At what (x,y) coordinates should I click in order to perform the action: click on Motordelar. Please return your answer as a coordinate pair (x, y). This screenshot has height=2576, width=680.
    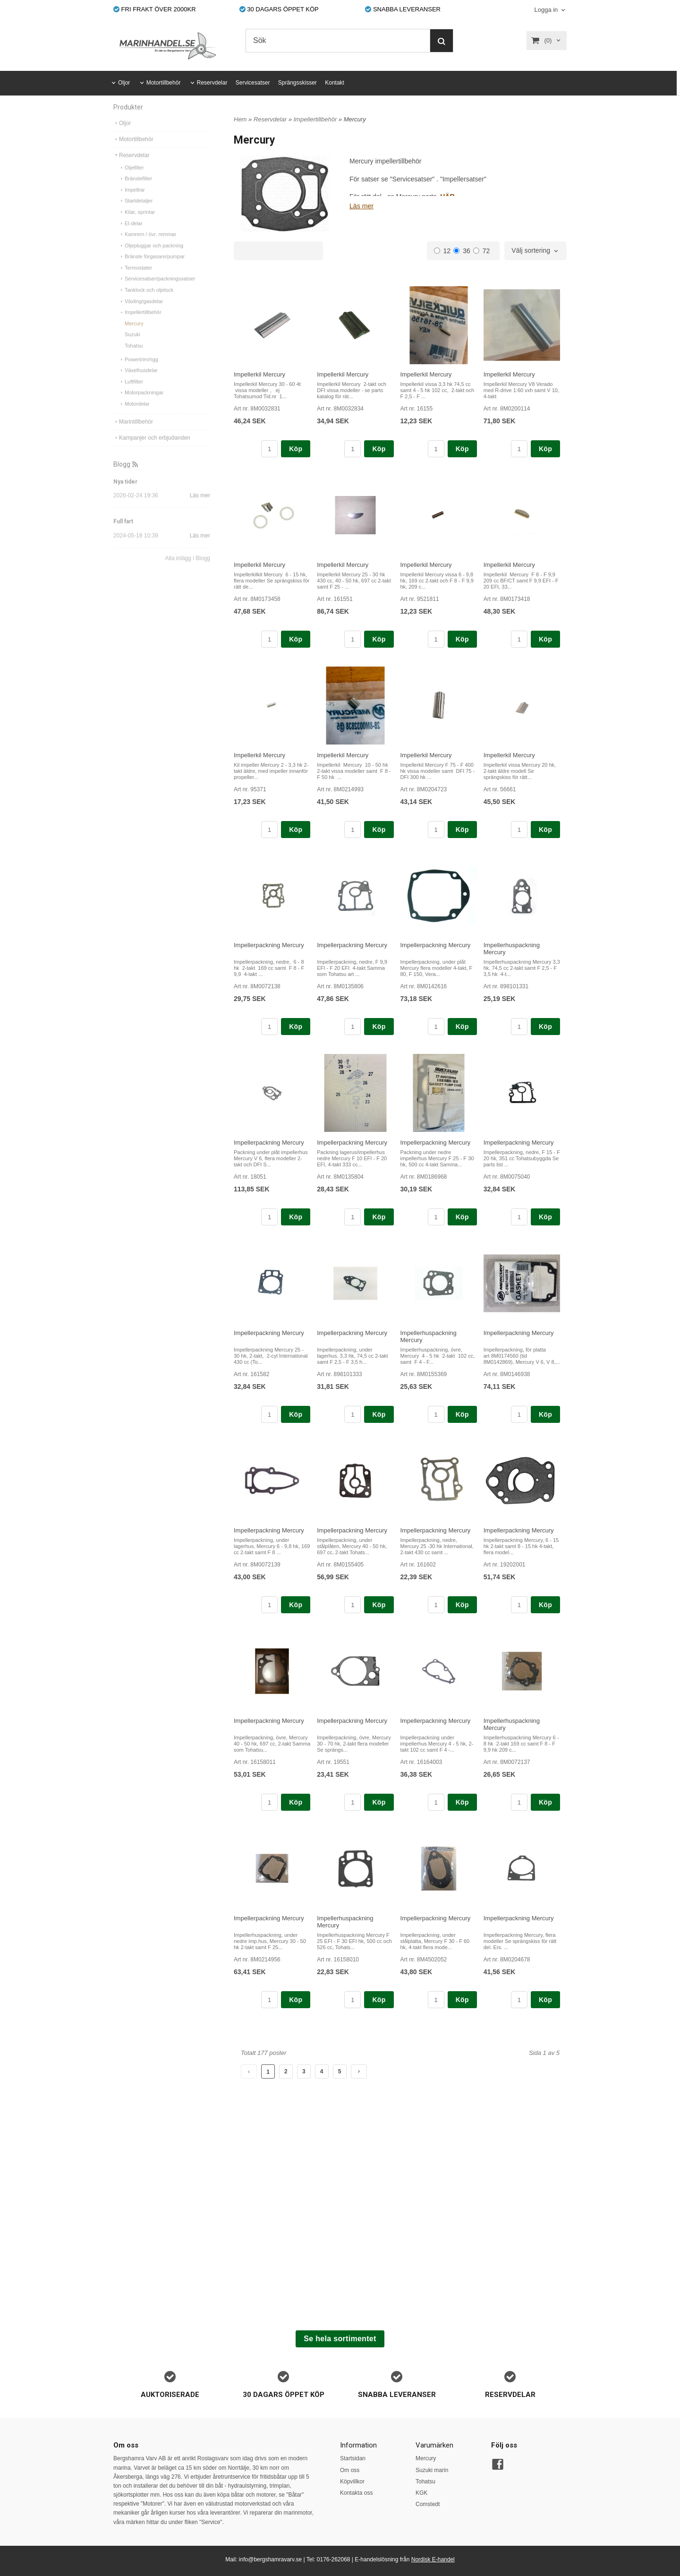
    Looking at the image, I should click on (134, 415).